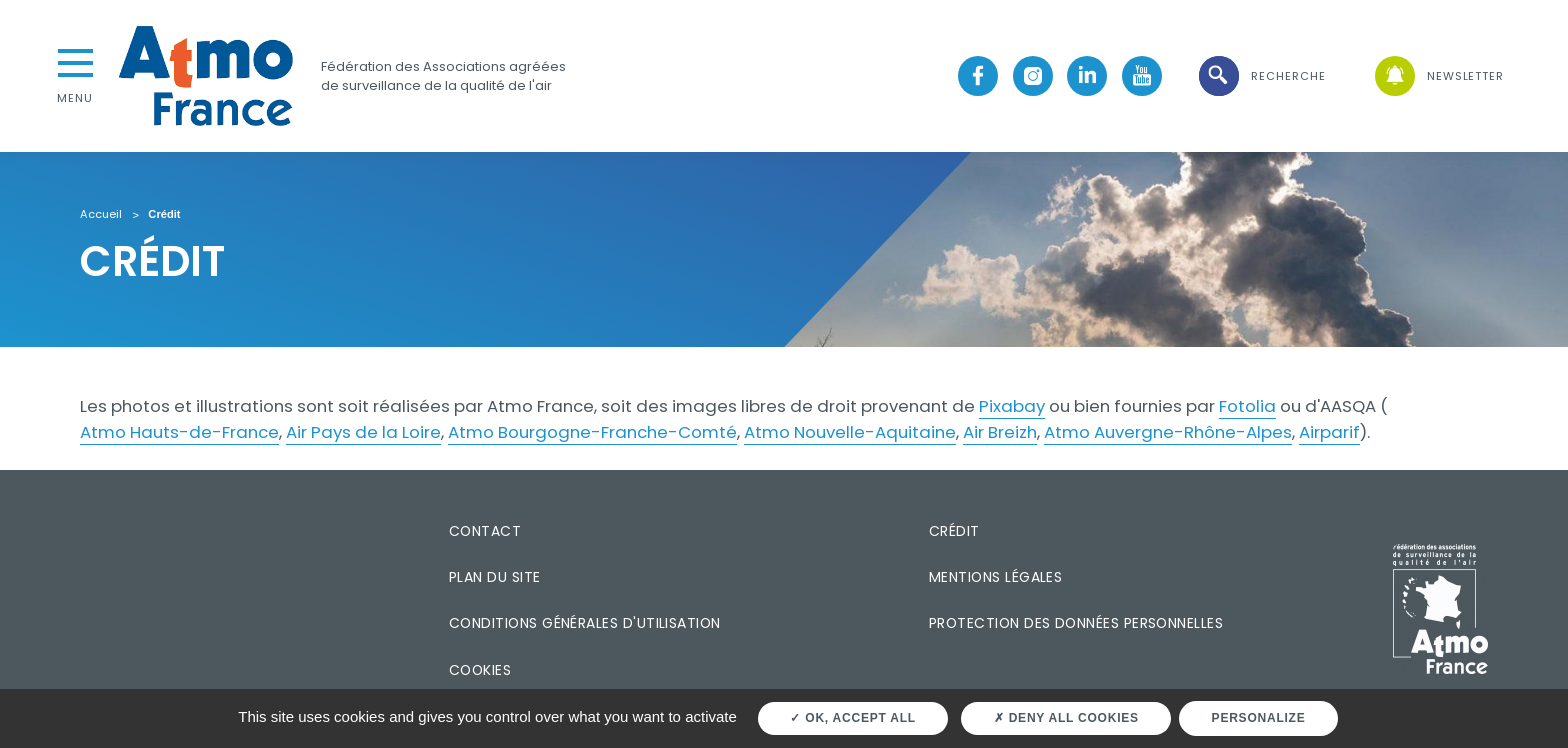 Image resolution: width=1568 pixels, height=748 pixels. I want to click on Fotolia, so click(1247, 406).